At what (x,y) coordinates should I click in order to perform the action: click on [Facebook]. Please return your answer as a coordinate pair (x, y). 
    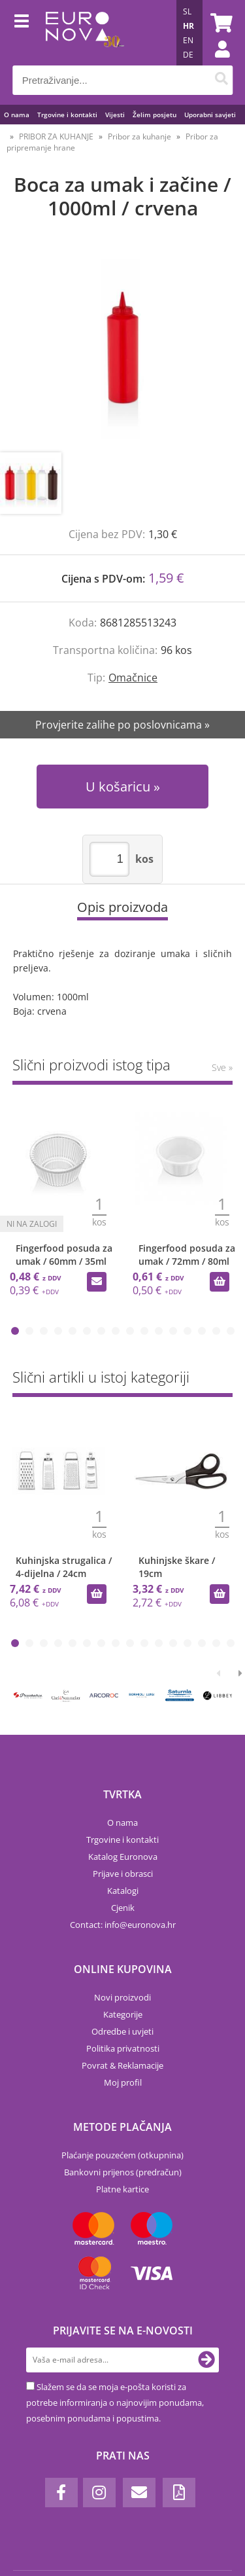
    Looking at the image, I should click on (61, 2492).